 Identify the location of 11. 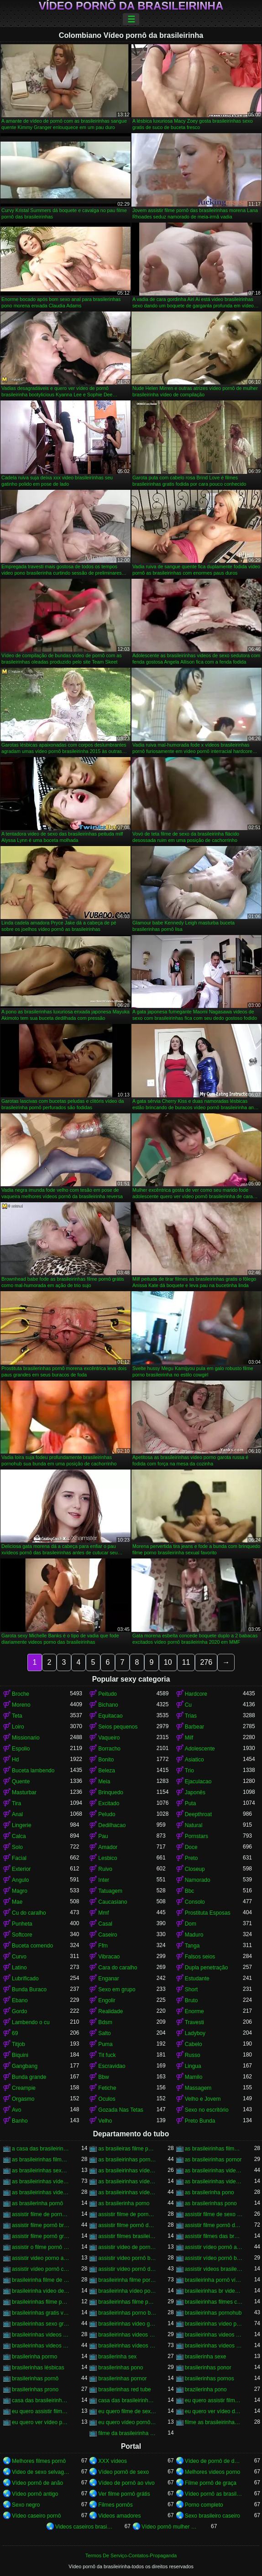
(186, 1662).